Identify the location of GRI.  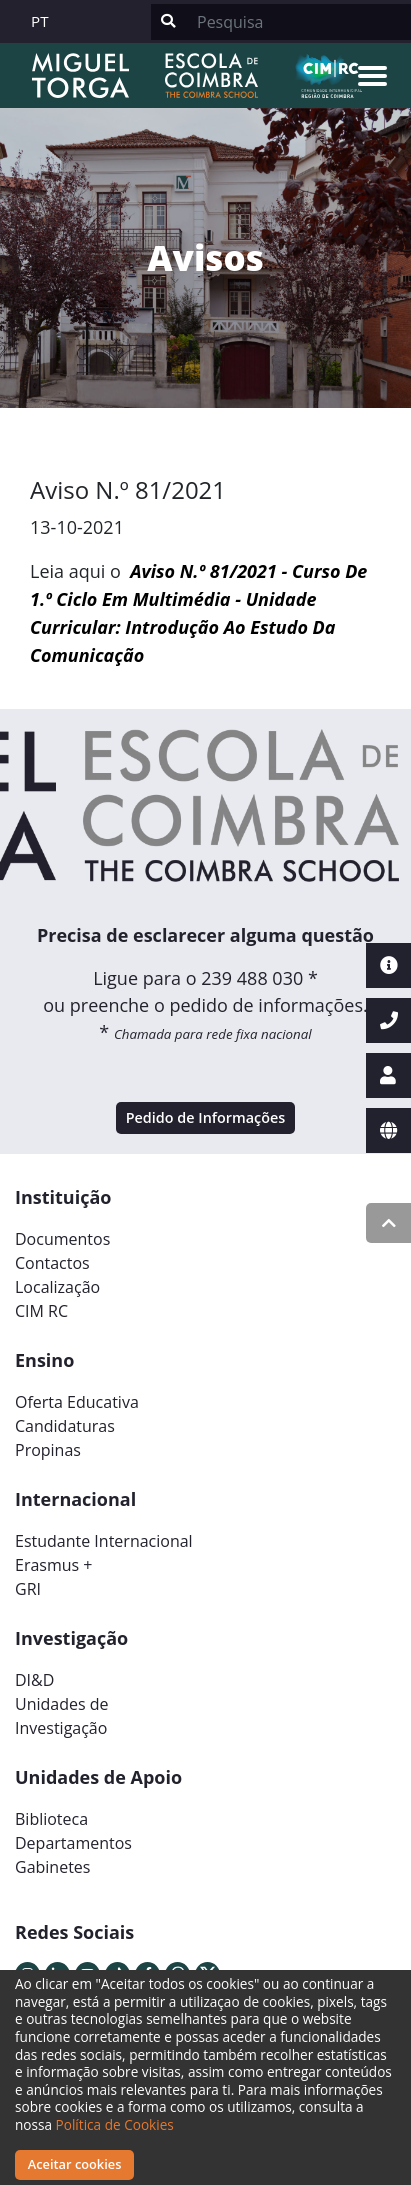
(28, 1589).